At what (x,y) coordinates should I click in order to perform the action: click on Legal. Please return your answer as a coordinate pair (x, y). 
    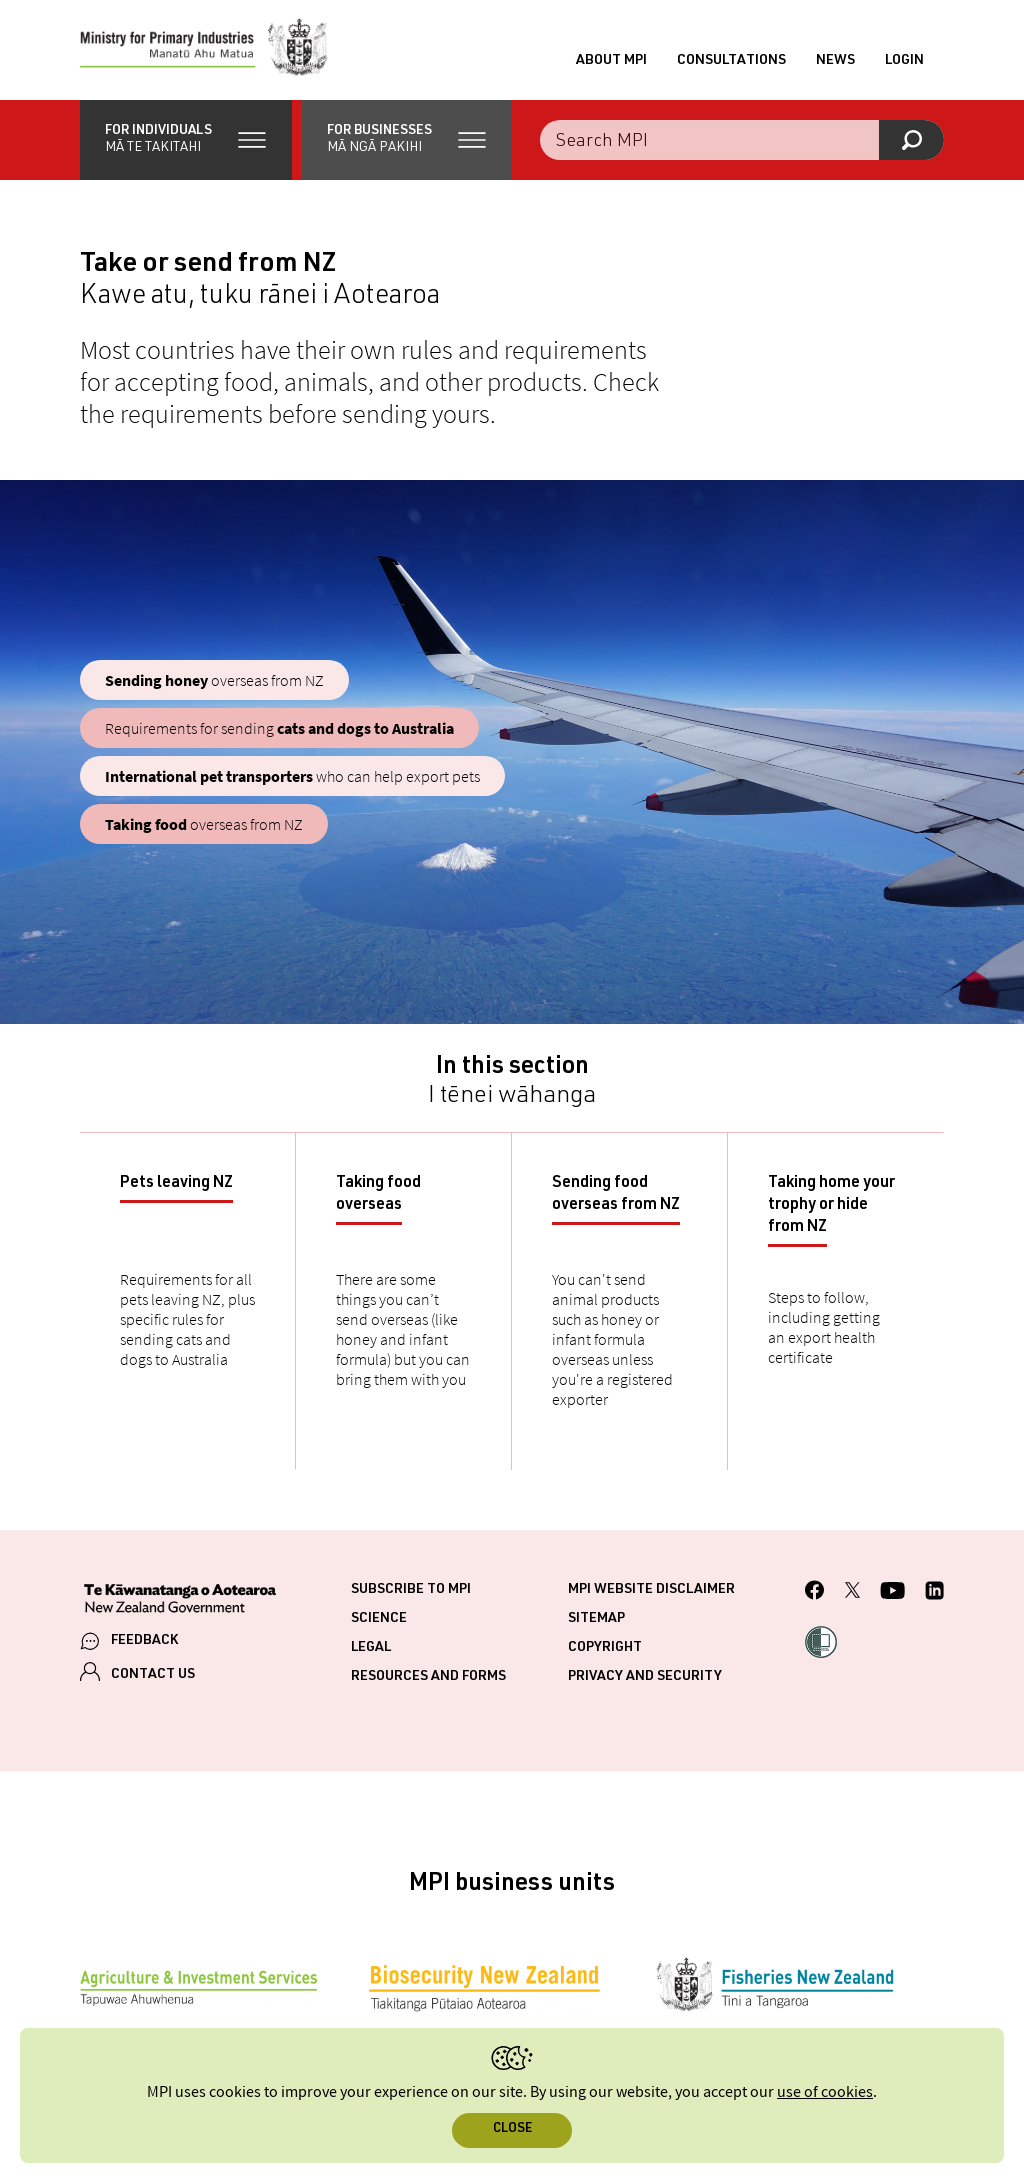
    Looking at the image, I should click on (371, 1648).